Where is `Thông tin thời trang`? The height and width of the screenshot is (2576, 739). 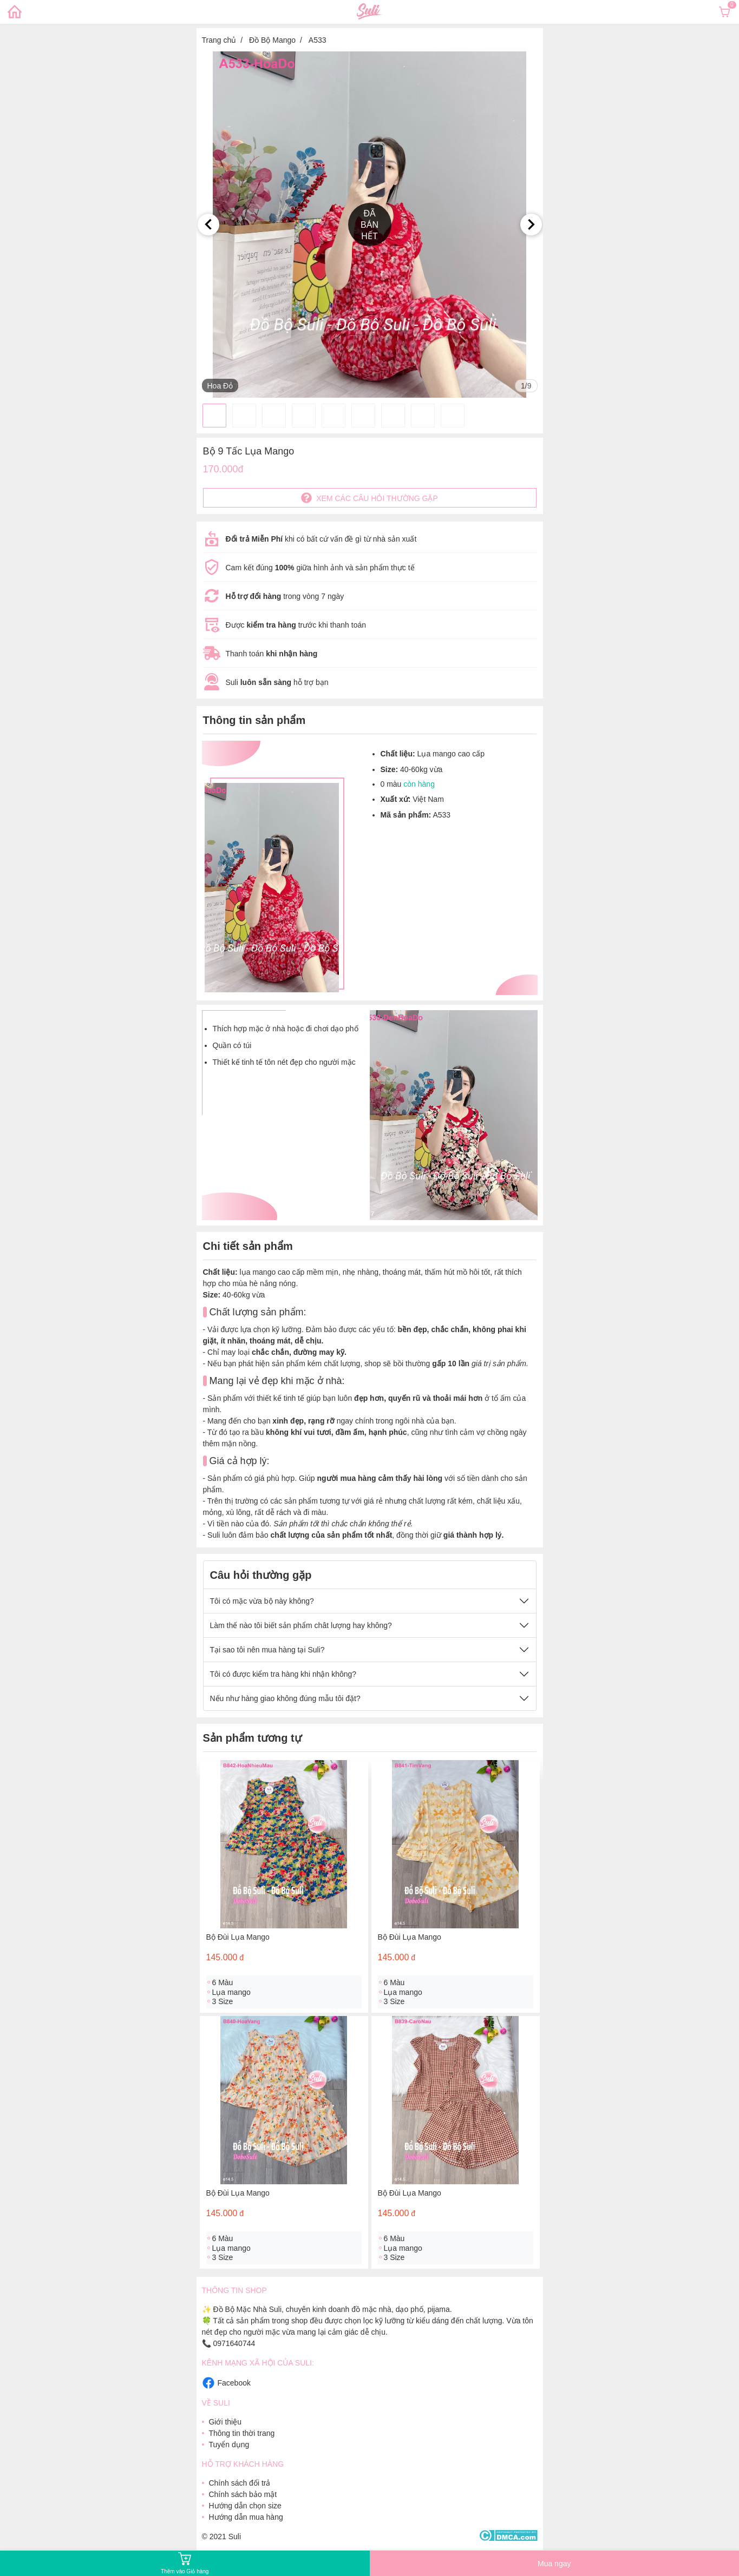
Thông tin thời trang is located at coordinates (241, 2433).